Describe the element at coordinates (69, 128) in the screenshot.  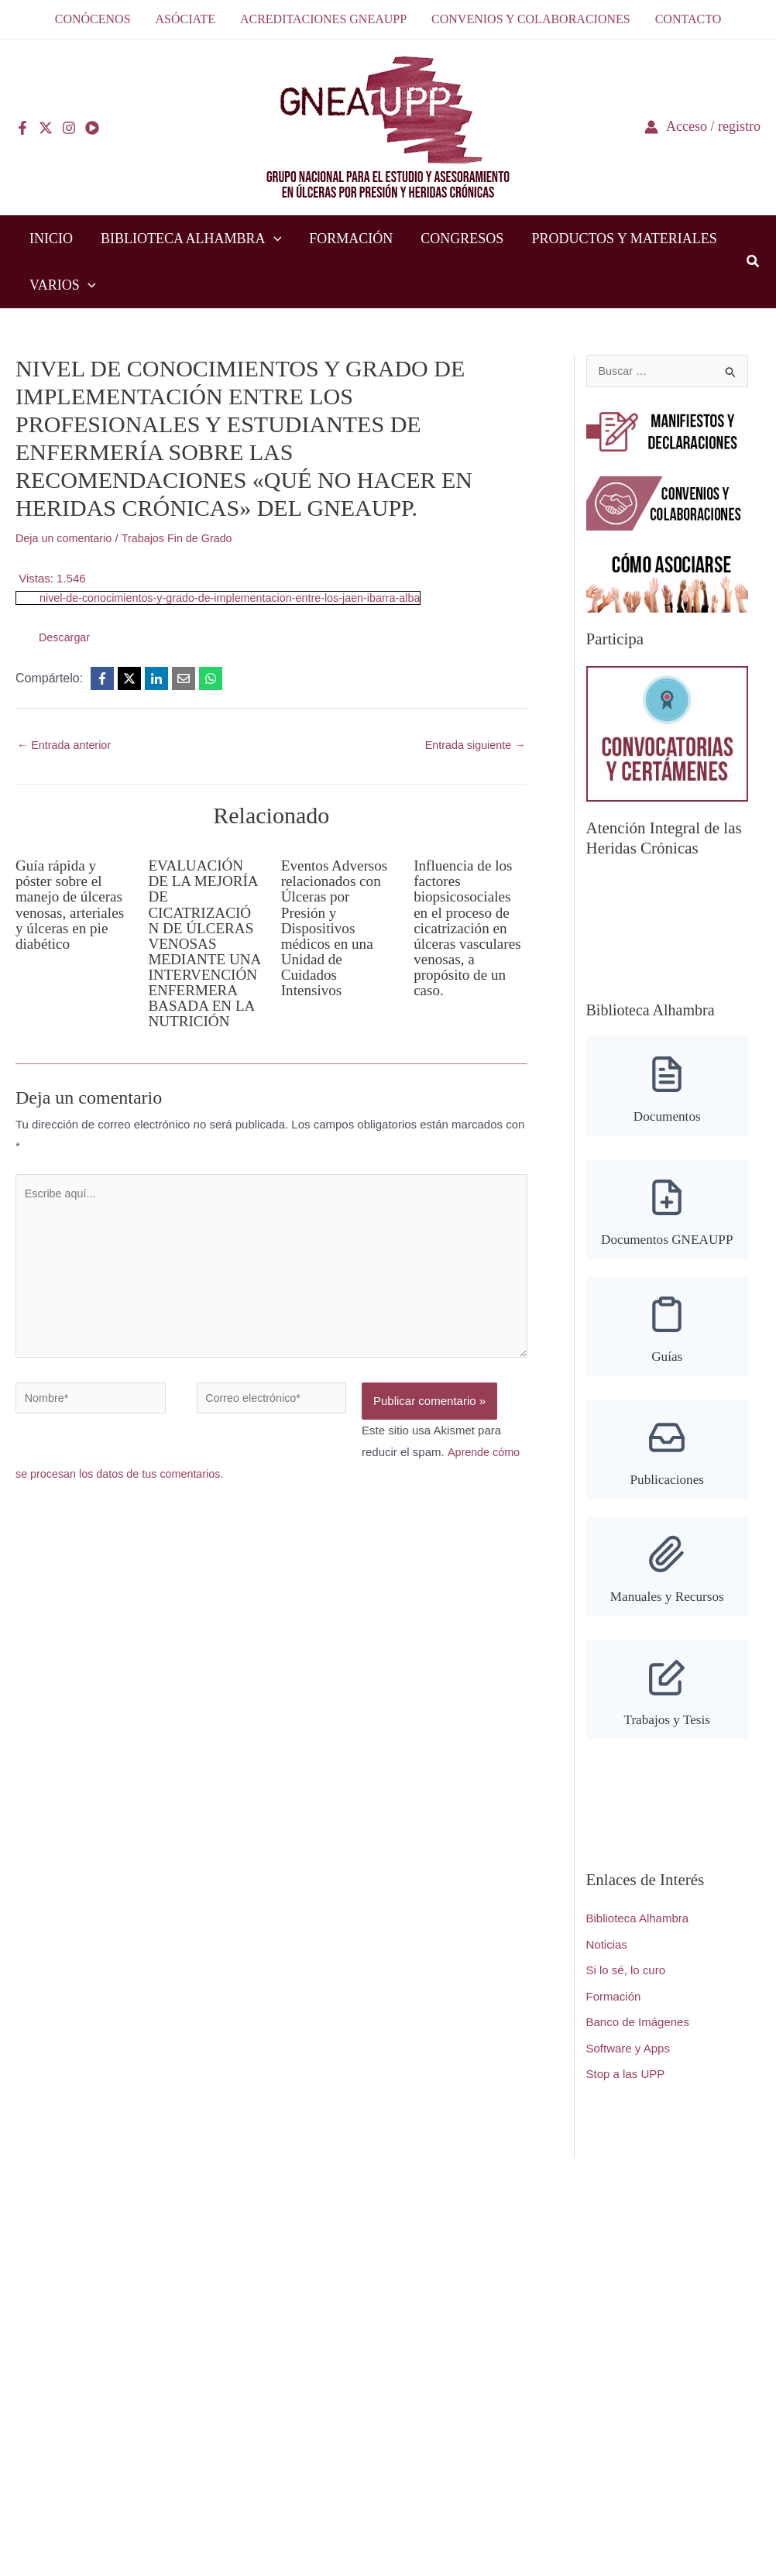
I see `[Instagram]` at that location.